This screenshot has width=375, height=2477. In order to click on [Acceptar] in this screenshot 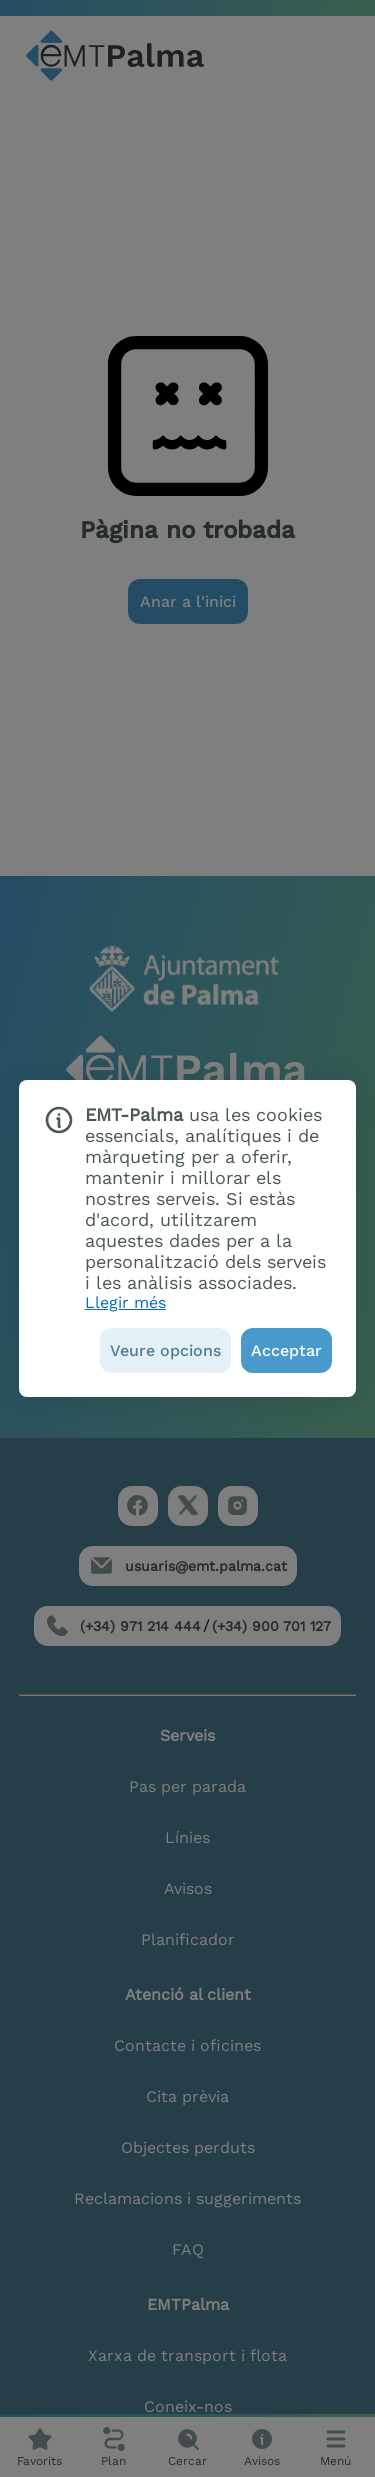, I will do `click(286, 1350)`.